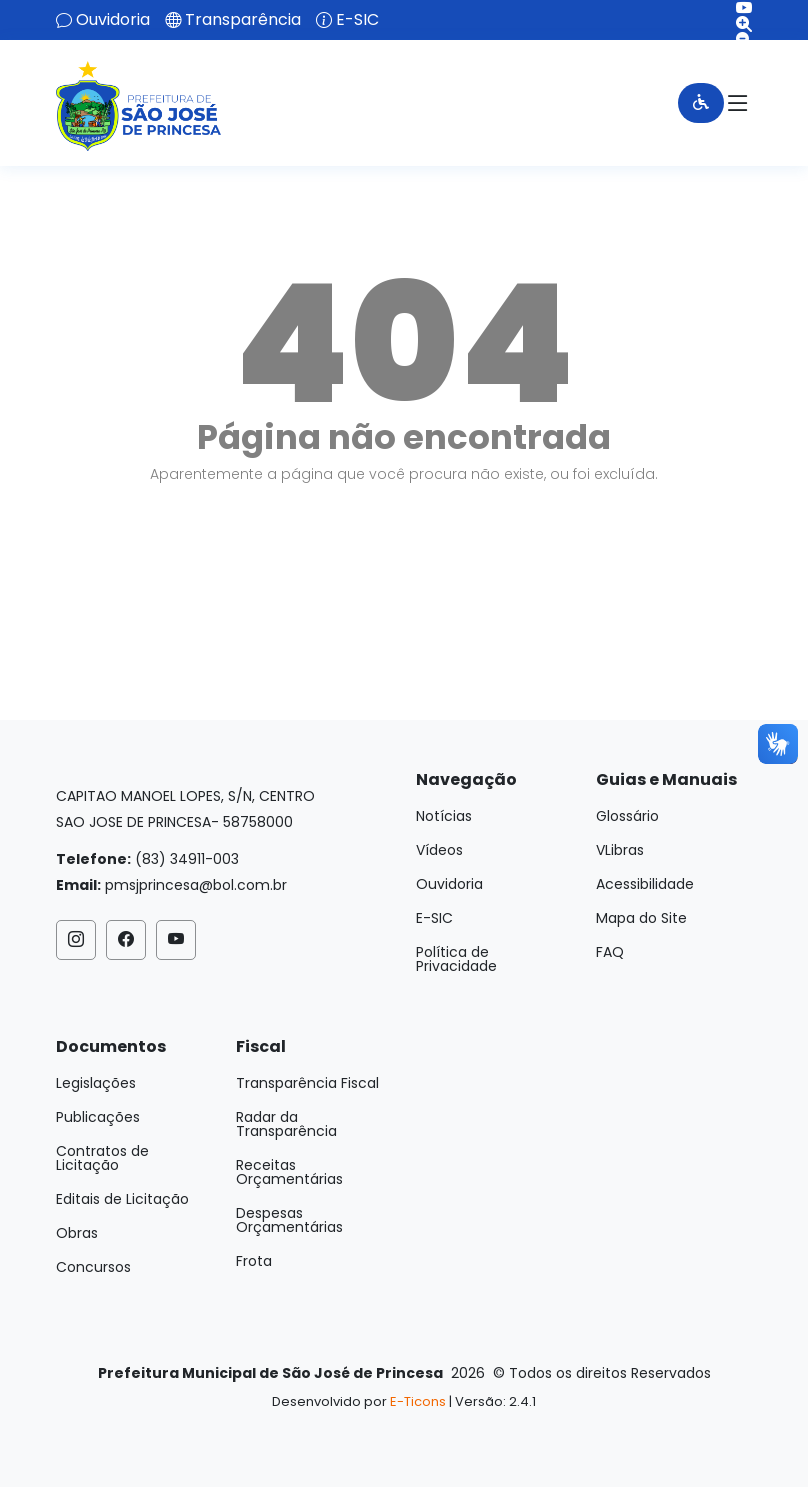  Describe the element at coordinates (102, 1158) in the screenshot. I see `Contratos de Licitação` at that location.